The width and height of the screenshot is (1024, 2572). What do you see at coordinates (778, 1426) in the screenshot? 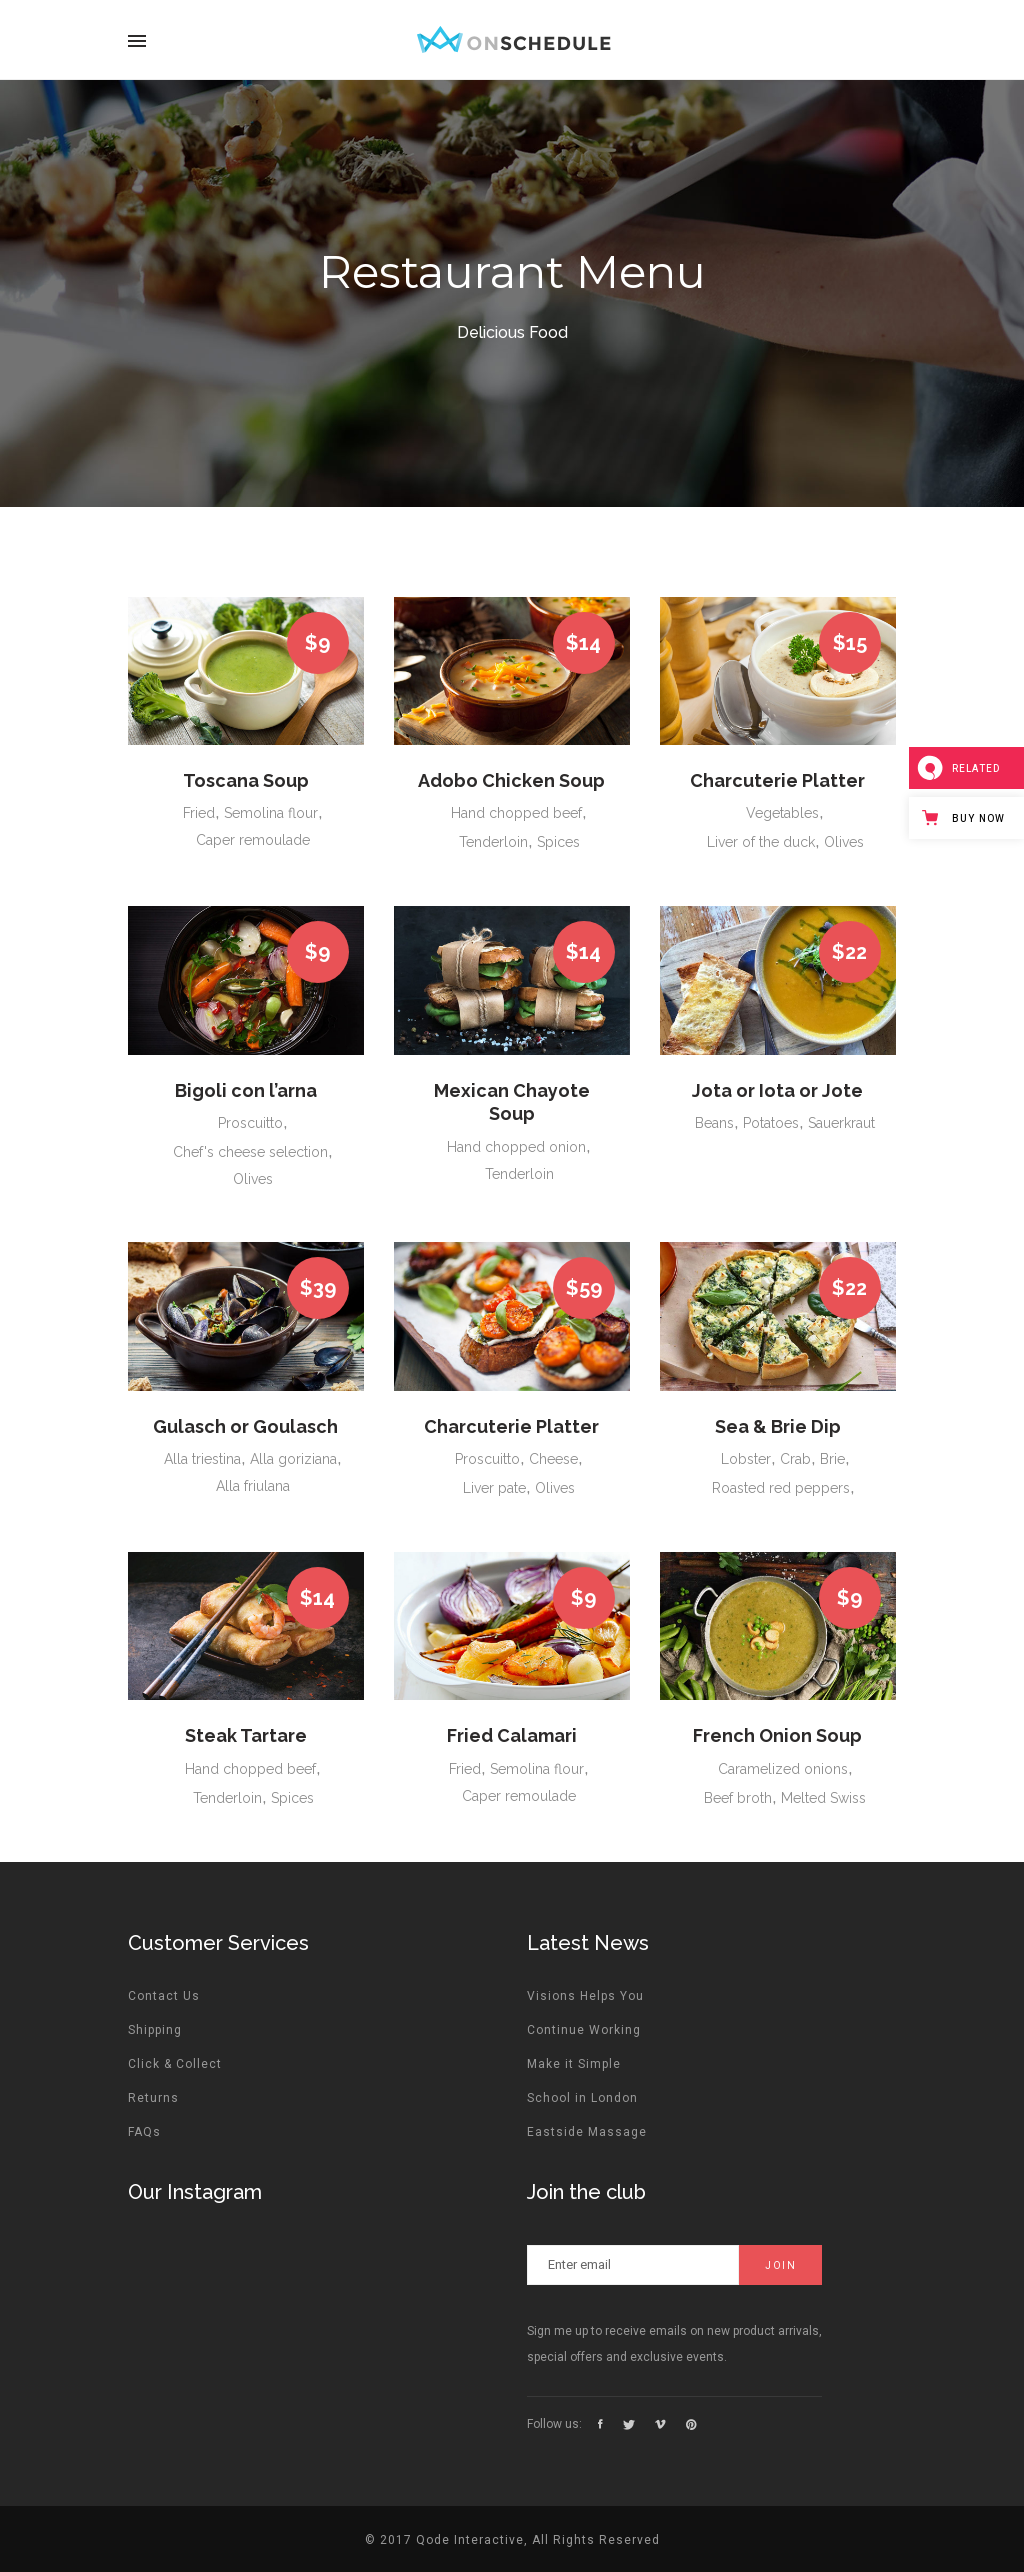
I see `Sea & Brie Dip` at bounding box center [778, 1426].